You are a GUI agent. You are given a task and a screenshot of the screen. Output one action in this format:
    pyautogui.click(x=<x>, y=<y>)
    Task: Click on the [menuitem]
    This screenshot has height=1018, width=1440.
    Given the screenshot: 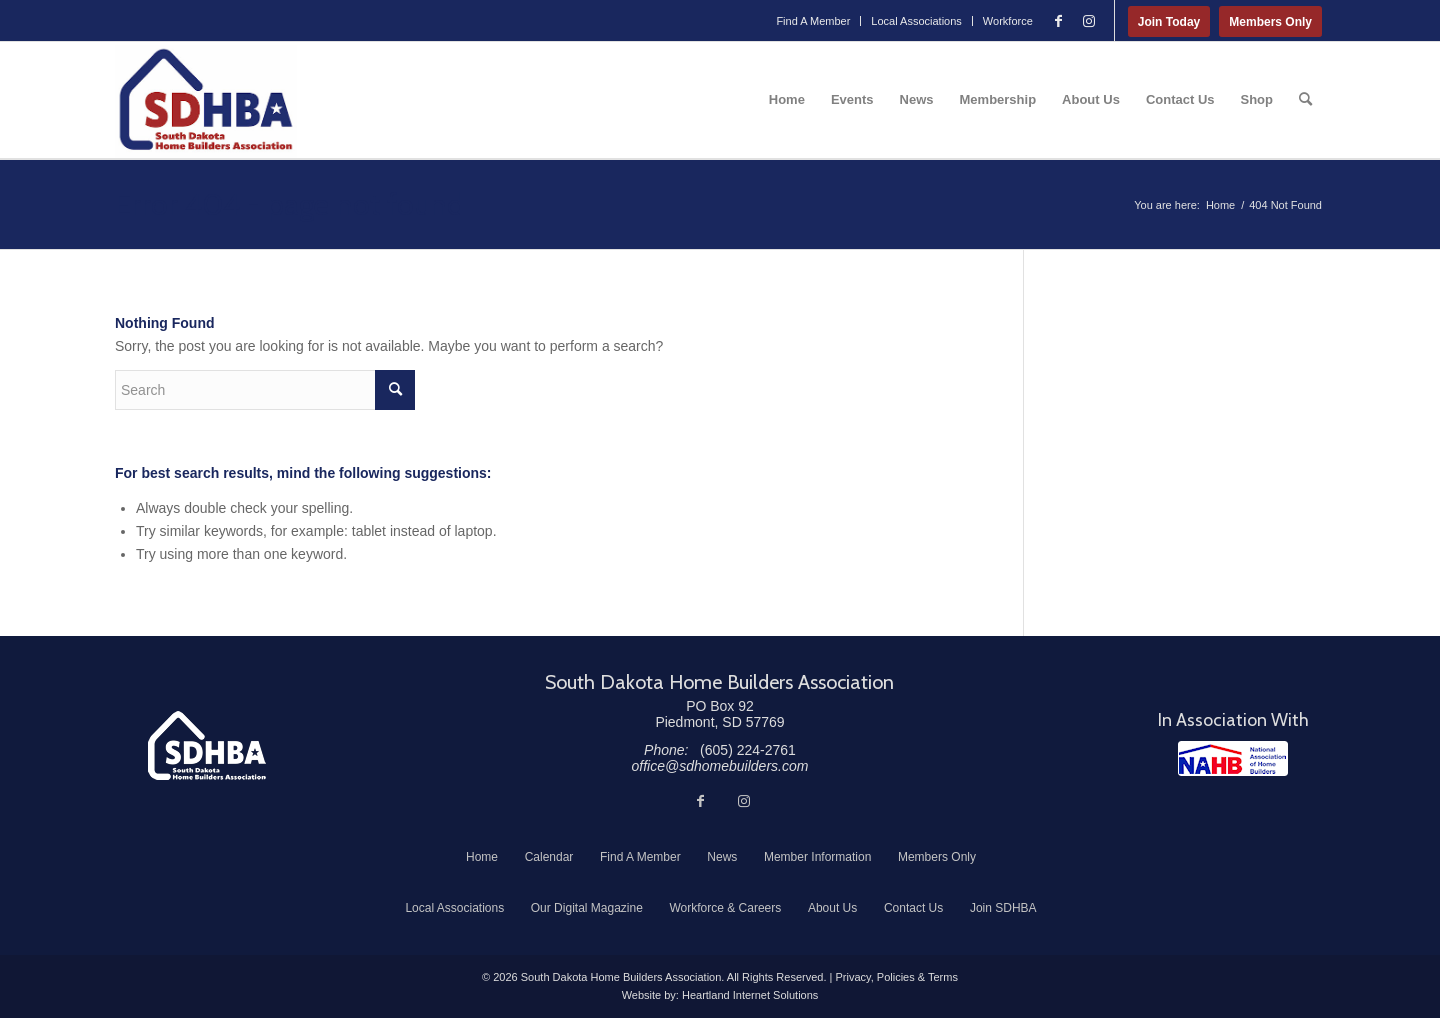 What is the action you would take?
    pyautogui.click(x=813, y=21)
    